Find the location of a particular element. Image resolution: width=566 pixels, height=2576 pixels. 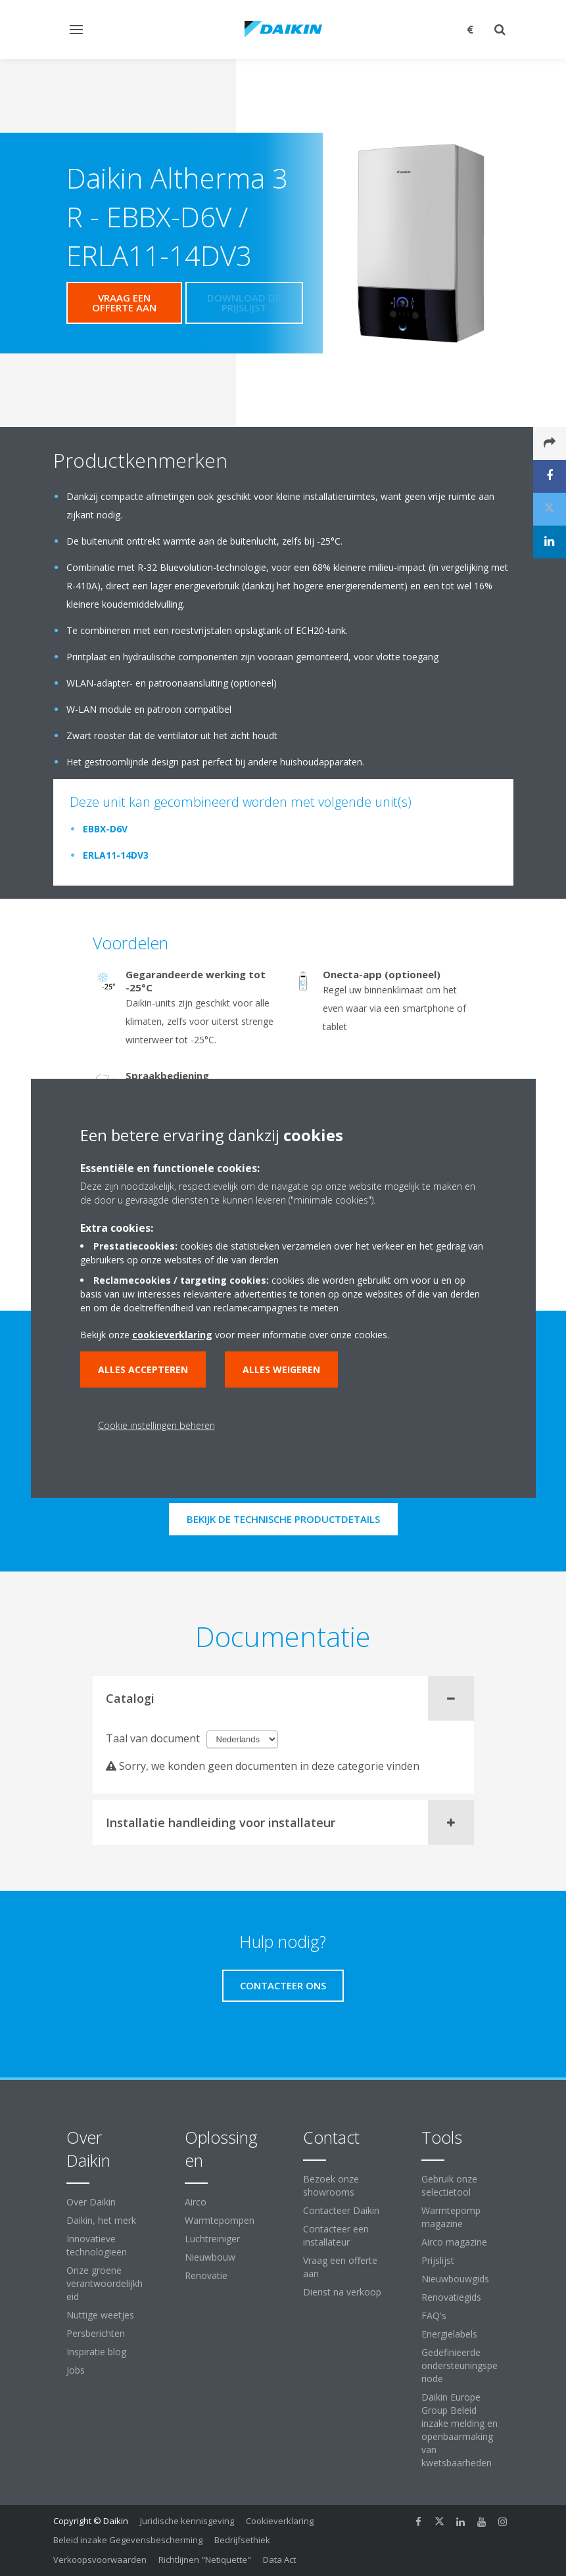

Verkoopsvoorwaarden is located at coordinates (100, 2559).